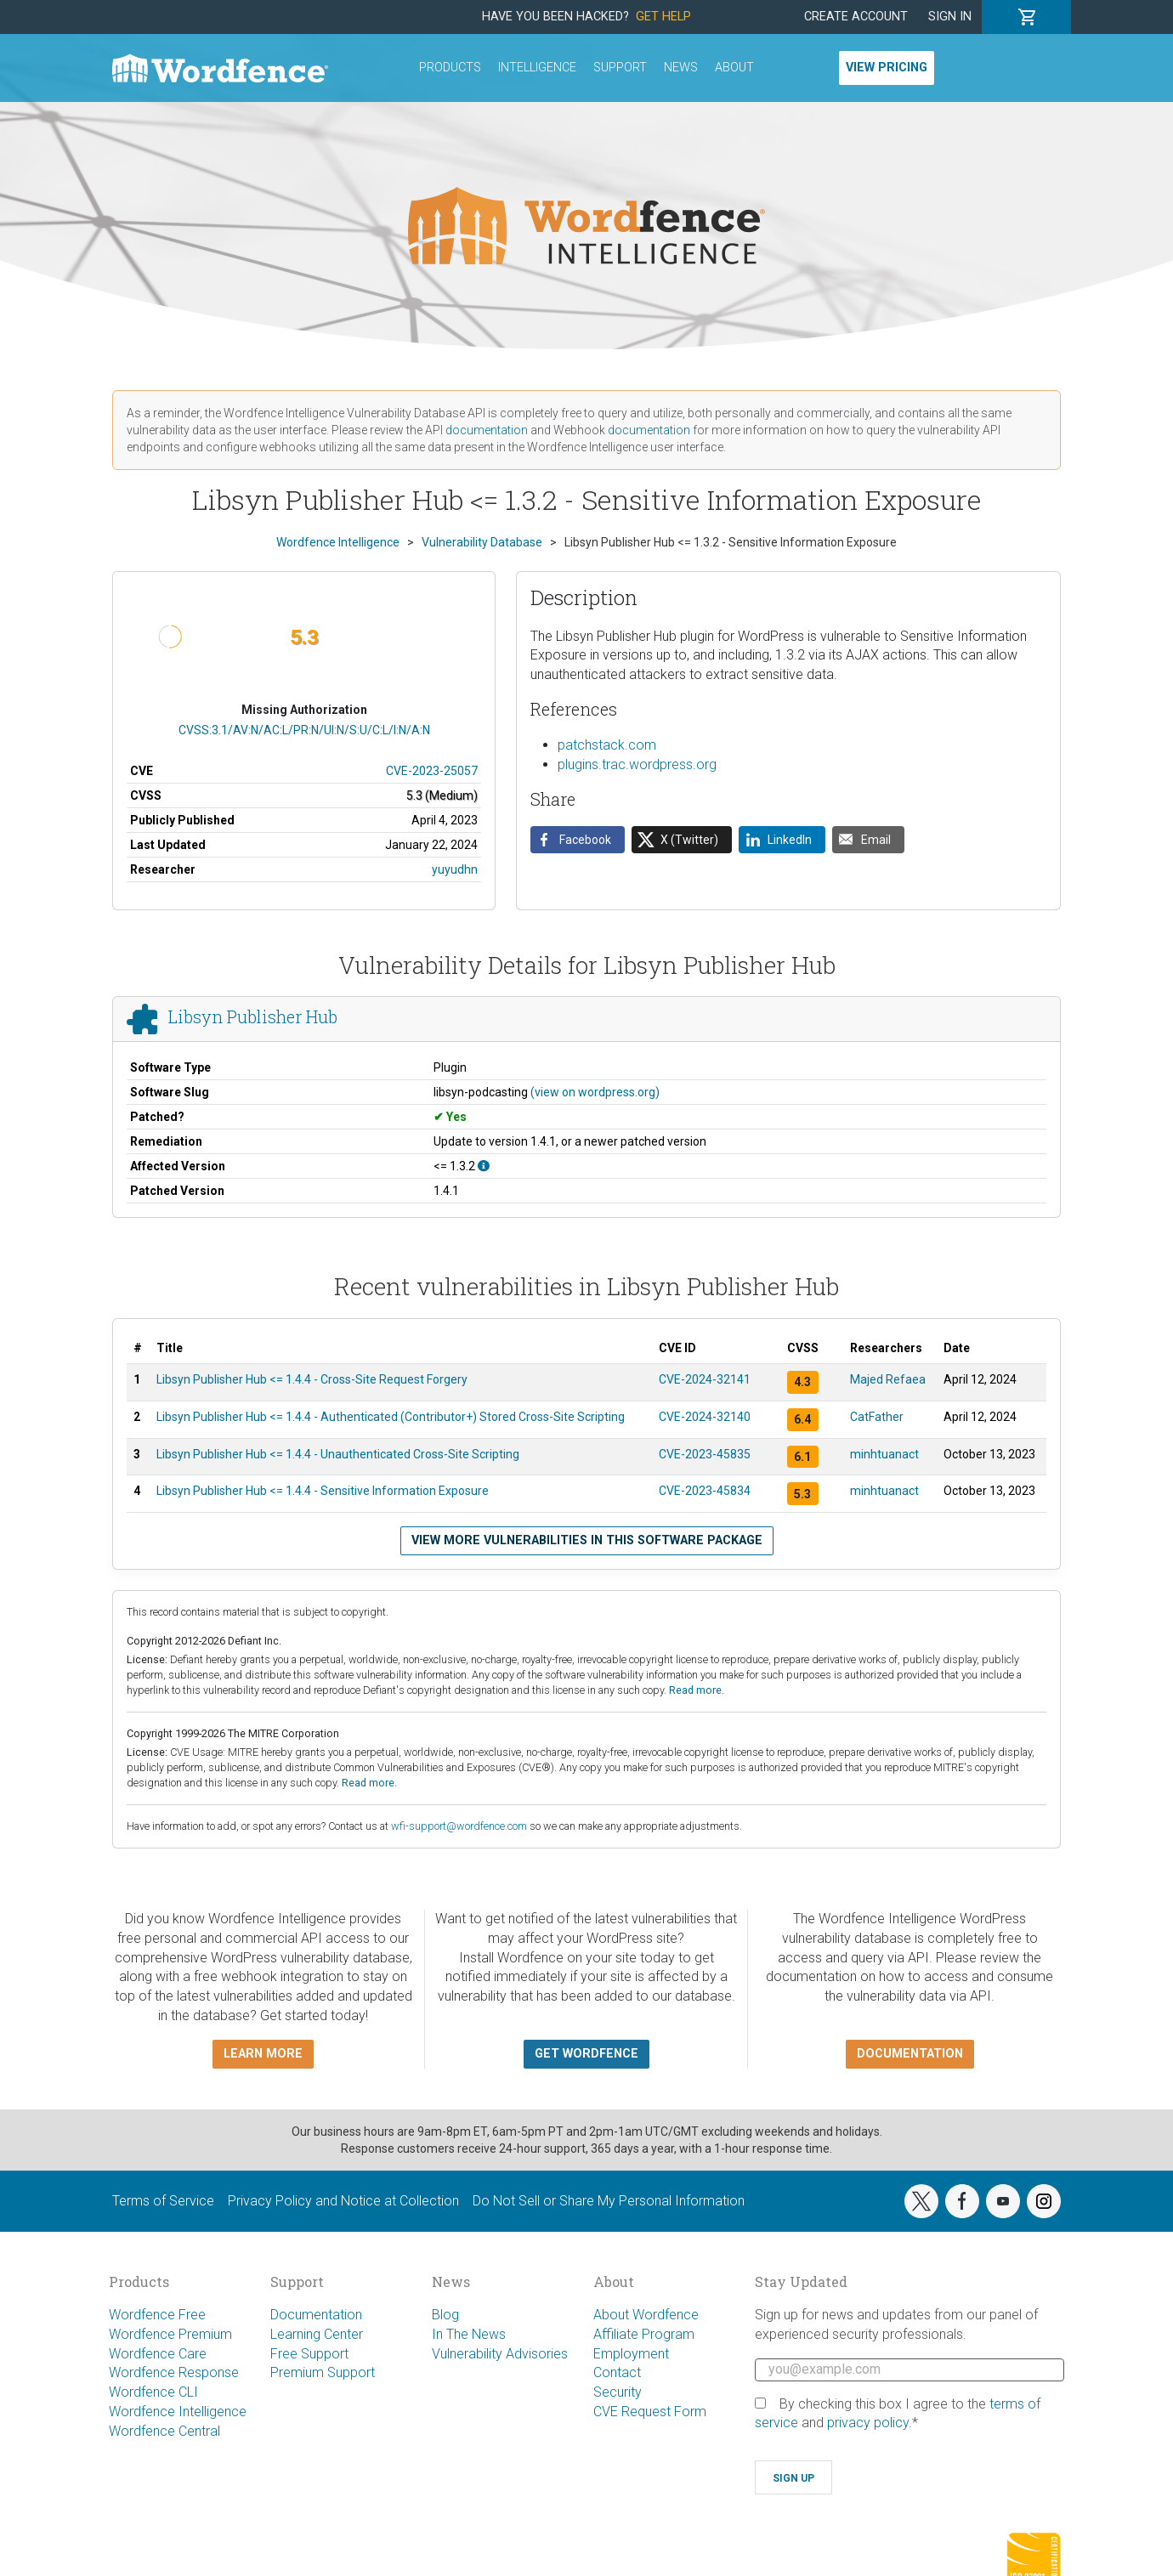 The width and height of the screenshot is (1173, 2576). What do you see at coordinates (586, 1540) in the screenshot?
I see `View more vulnerabilities in this software package` at bounding box center [586, 1540].